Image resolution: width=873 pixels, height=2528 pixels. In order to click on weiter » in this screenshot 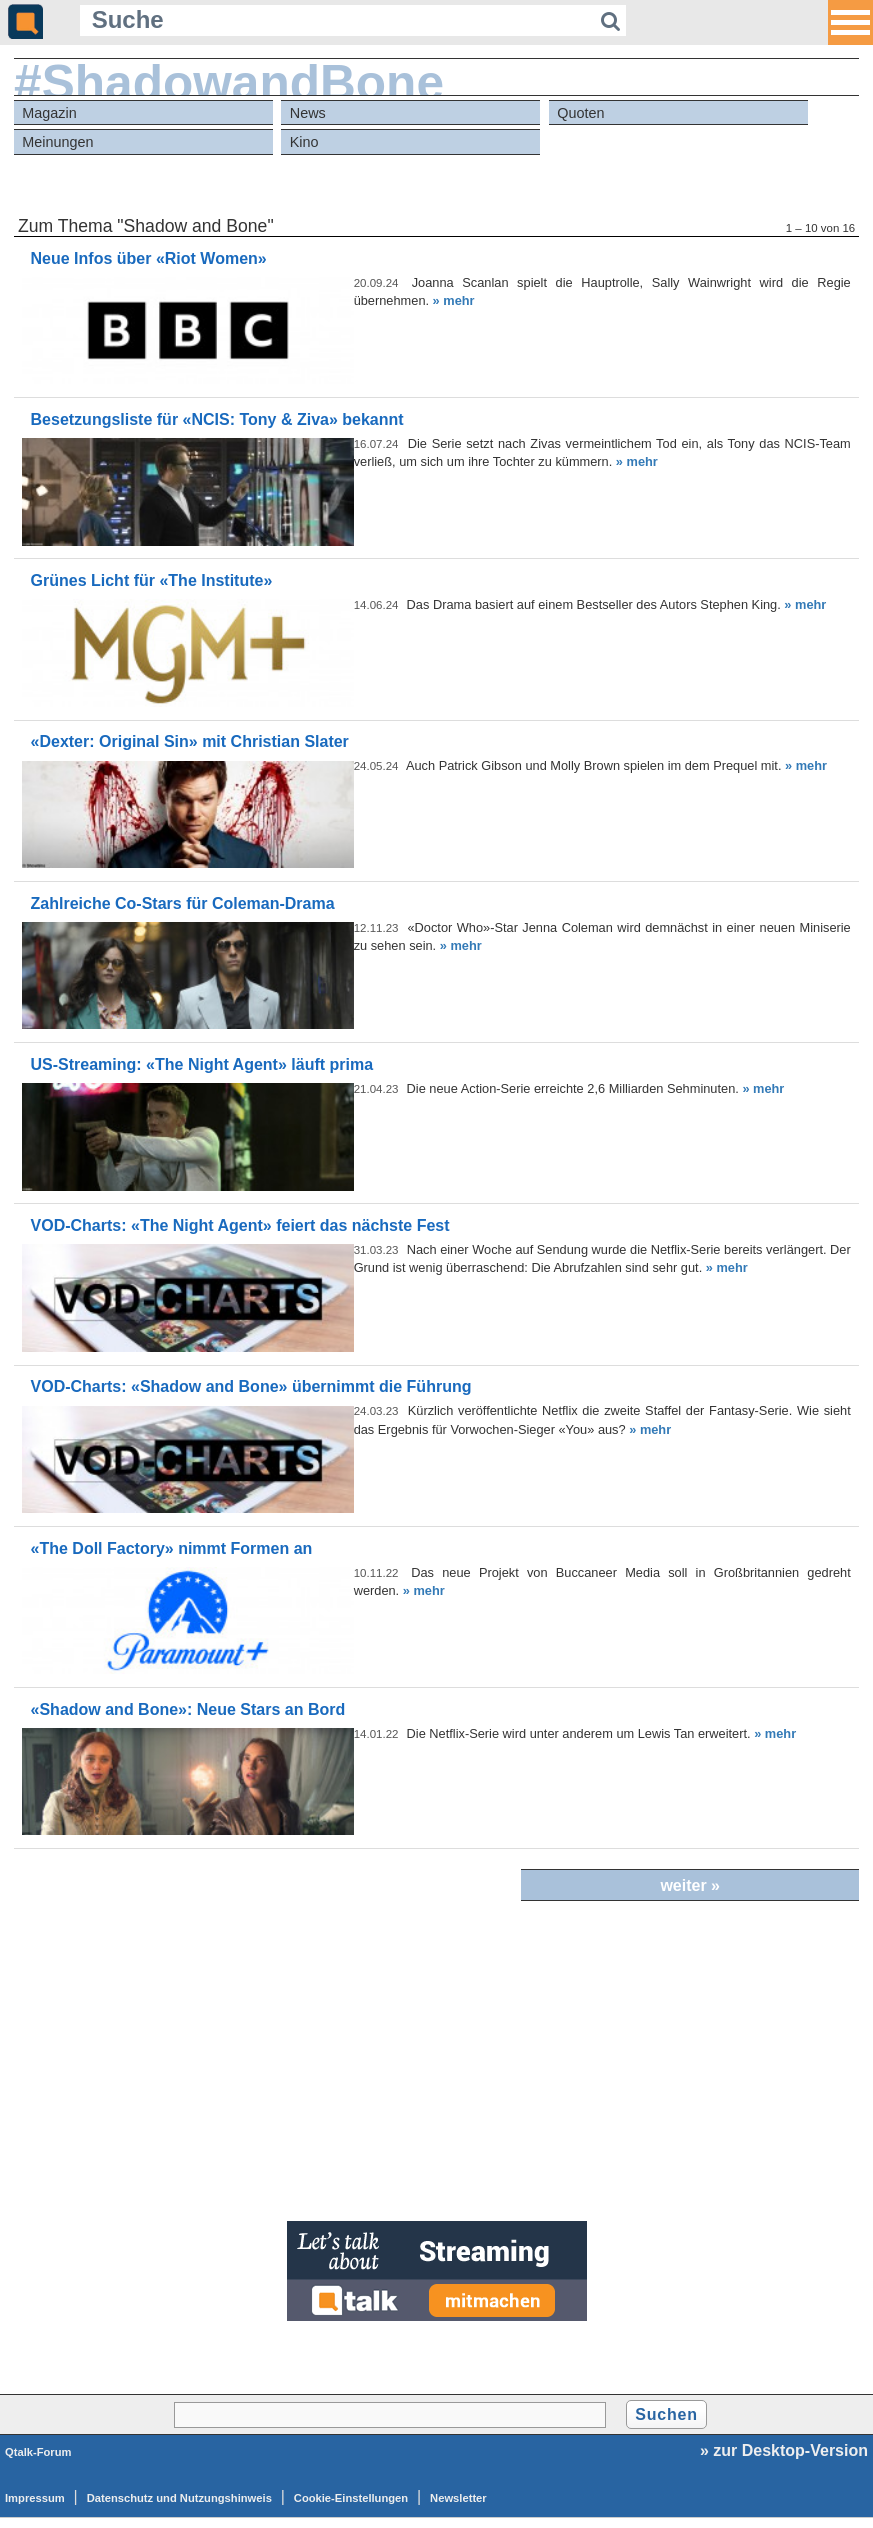, I will do `click(690, 1885)`.